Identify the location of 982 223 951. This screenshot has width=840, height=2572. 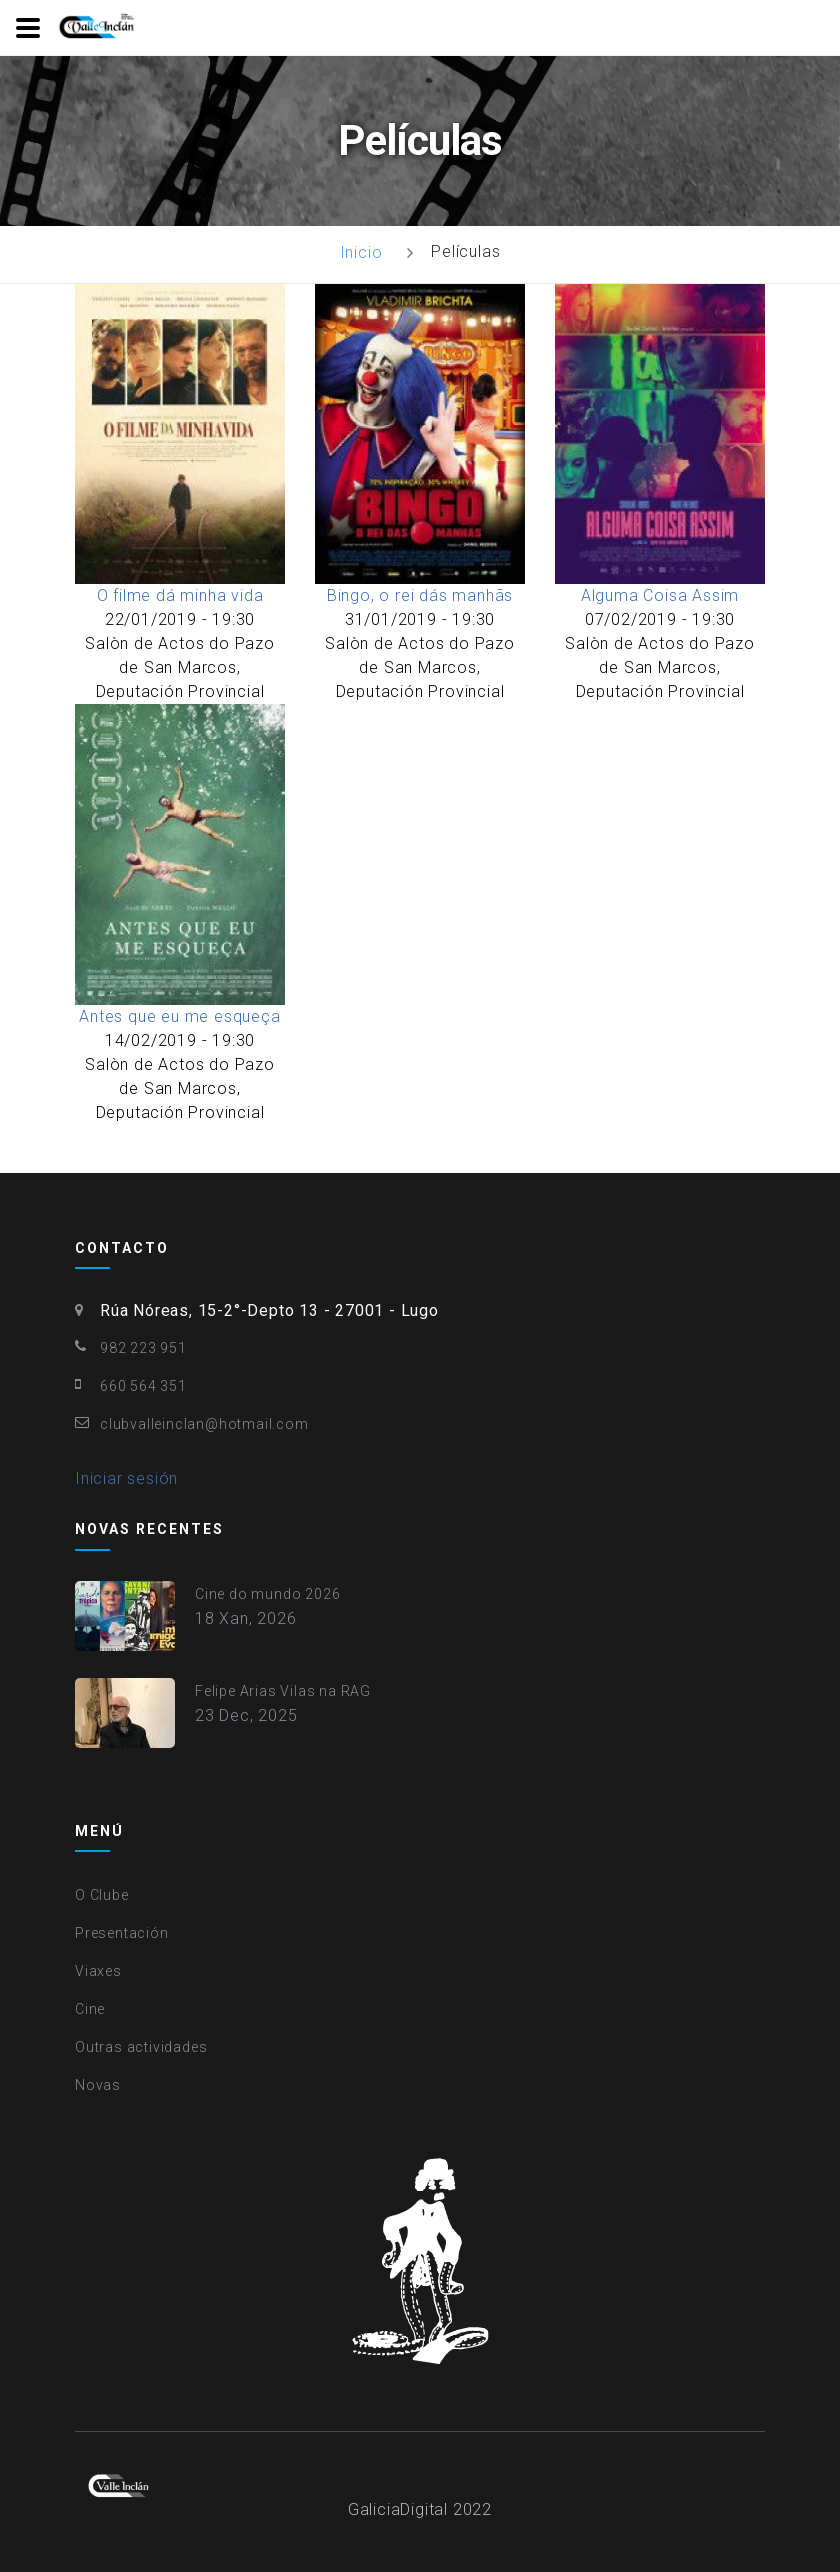
(143, 1348).